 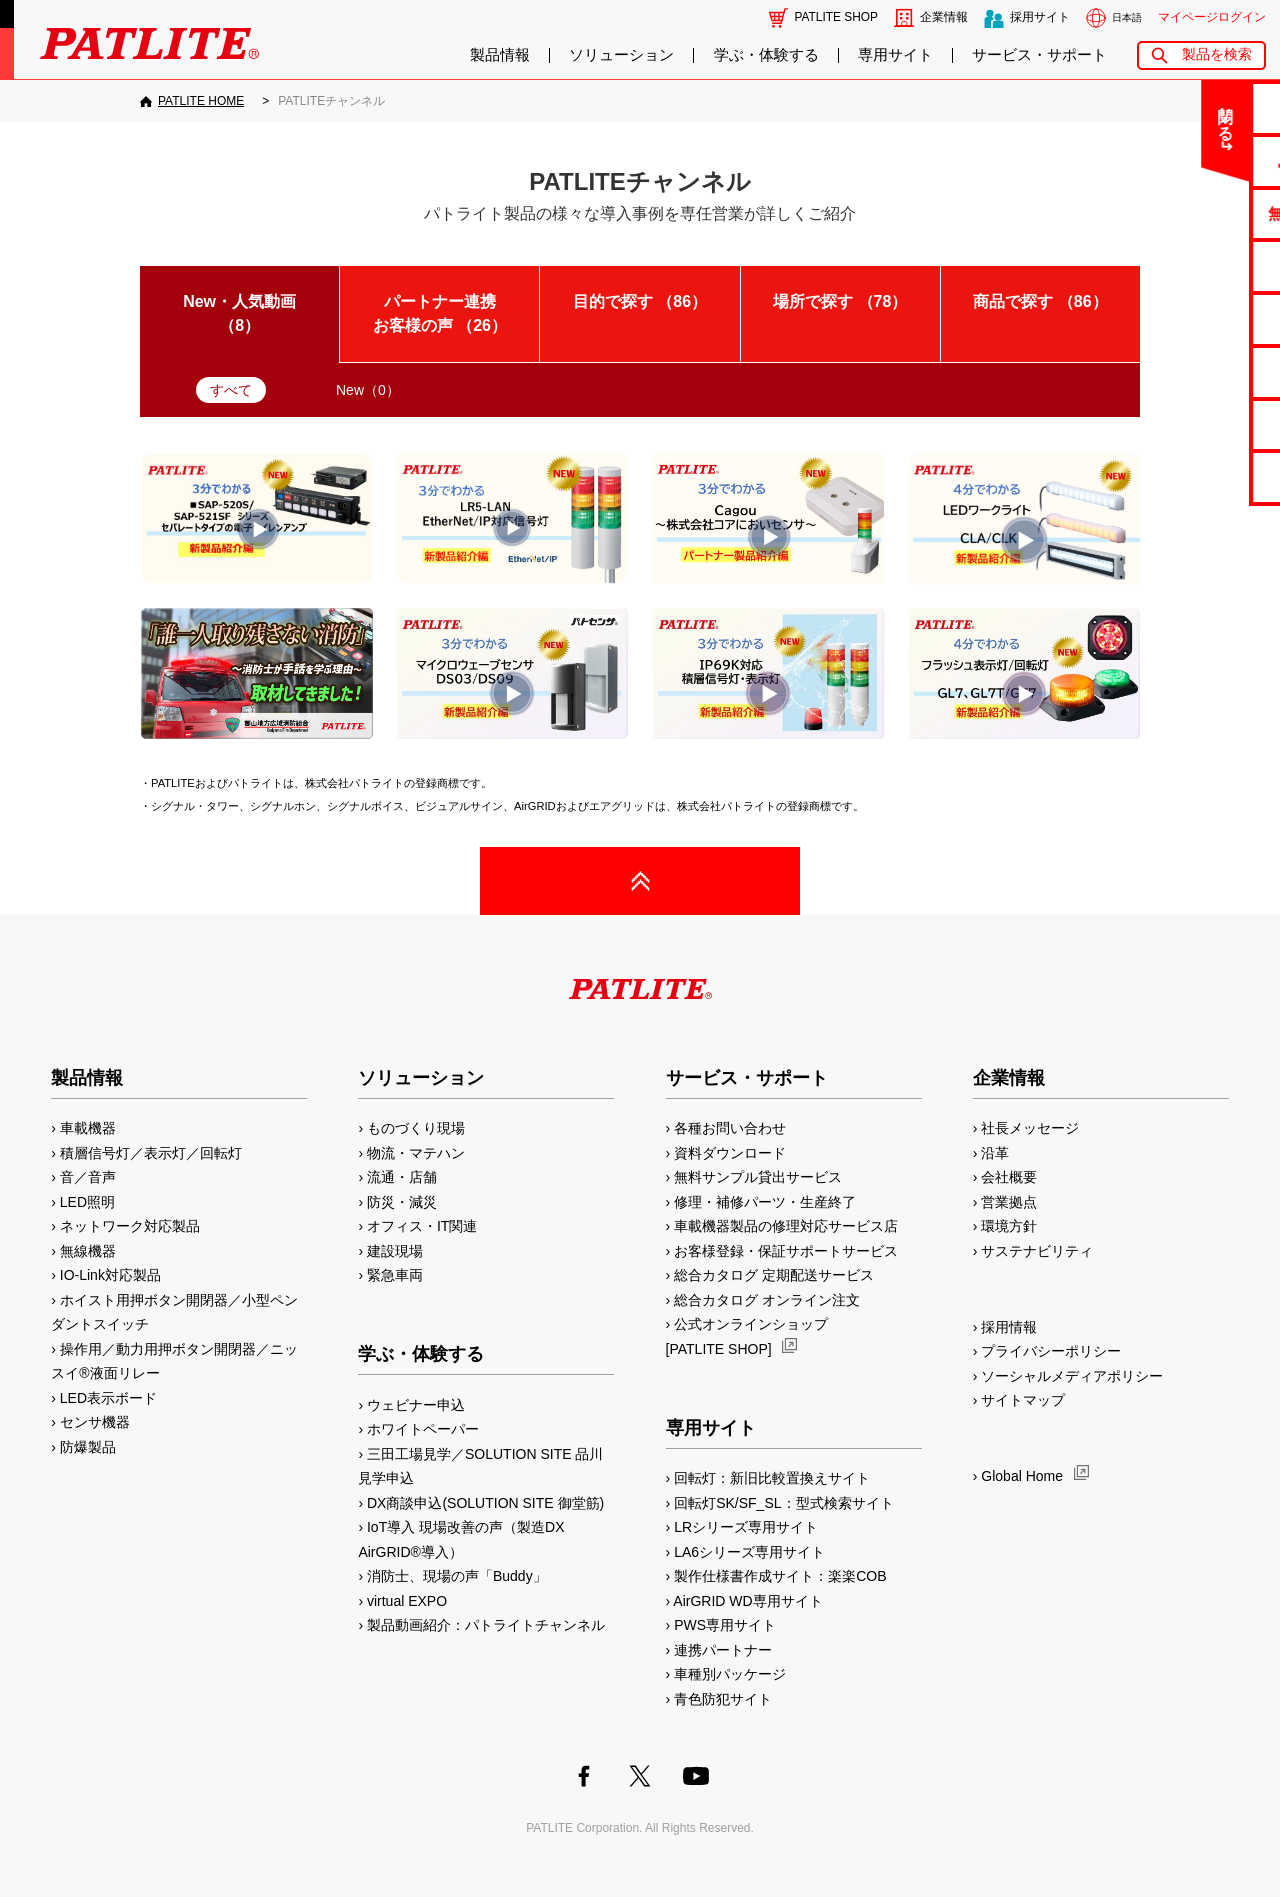 I want to click on すべて, so click(x=231, y=390).